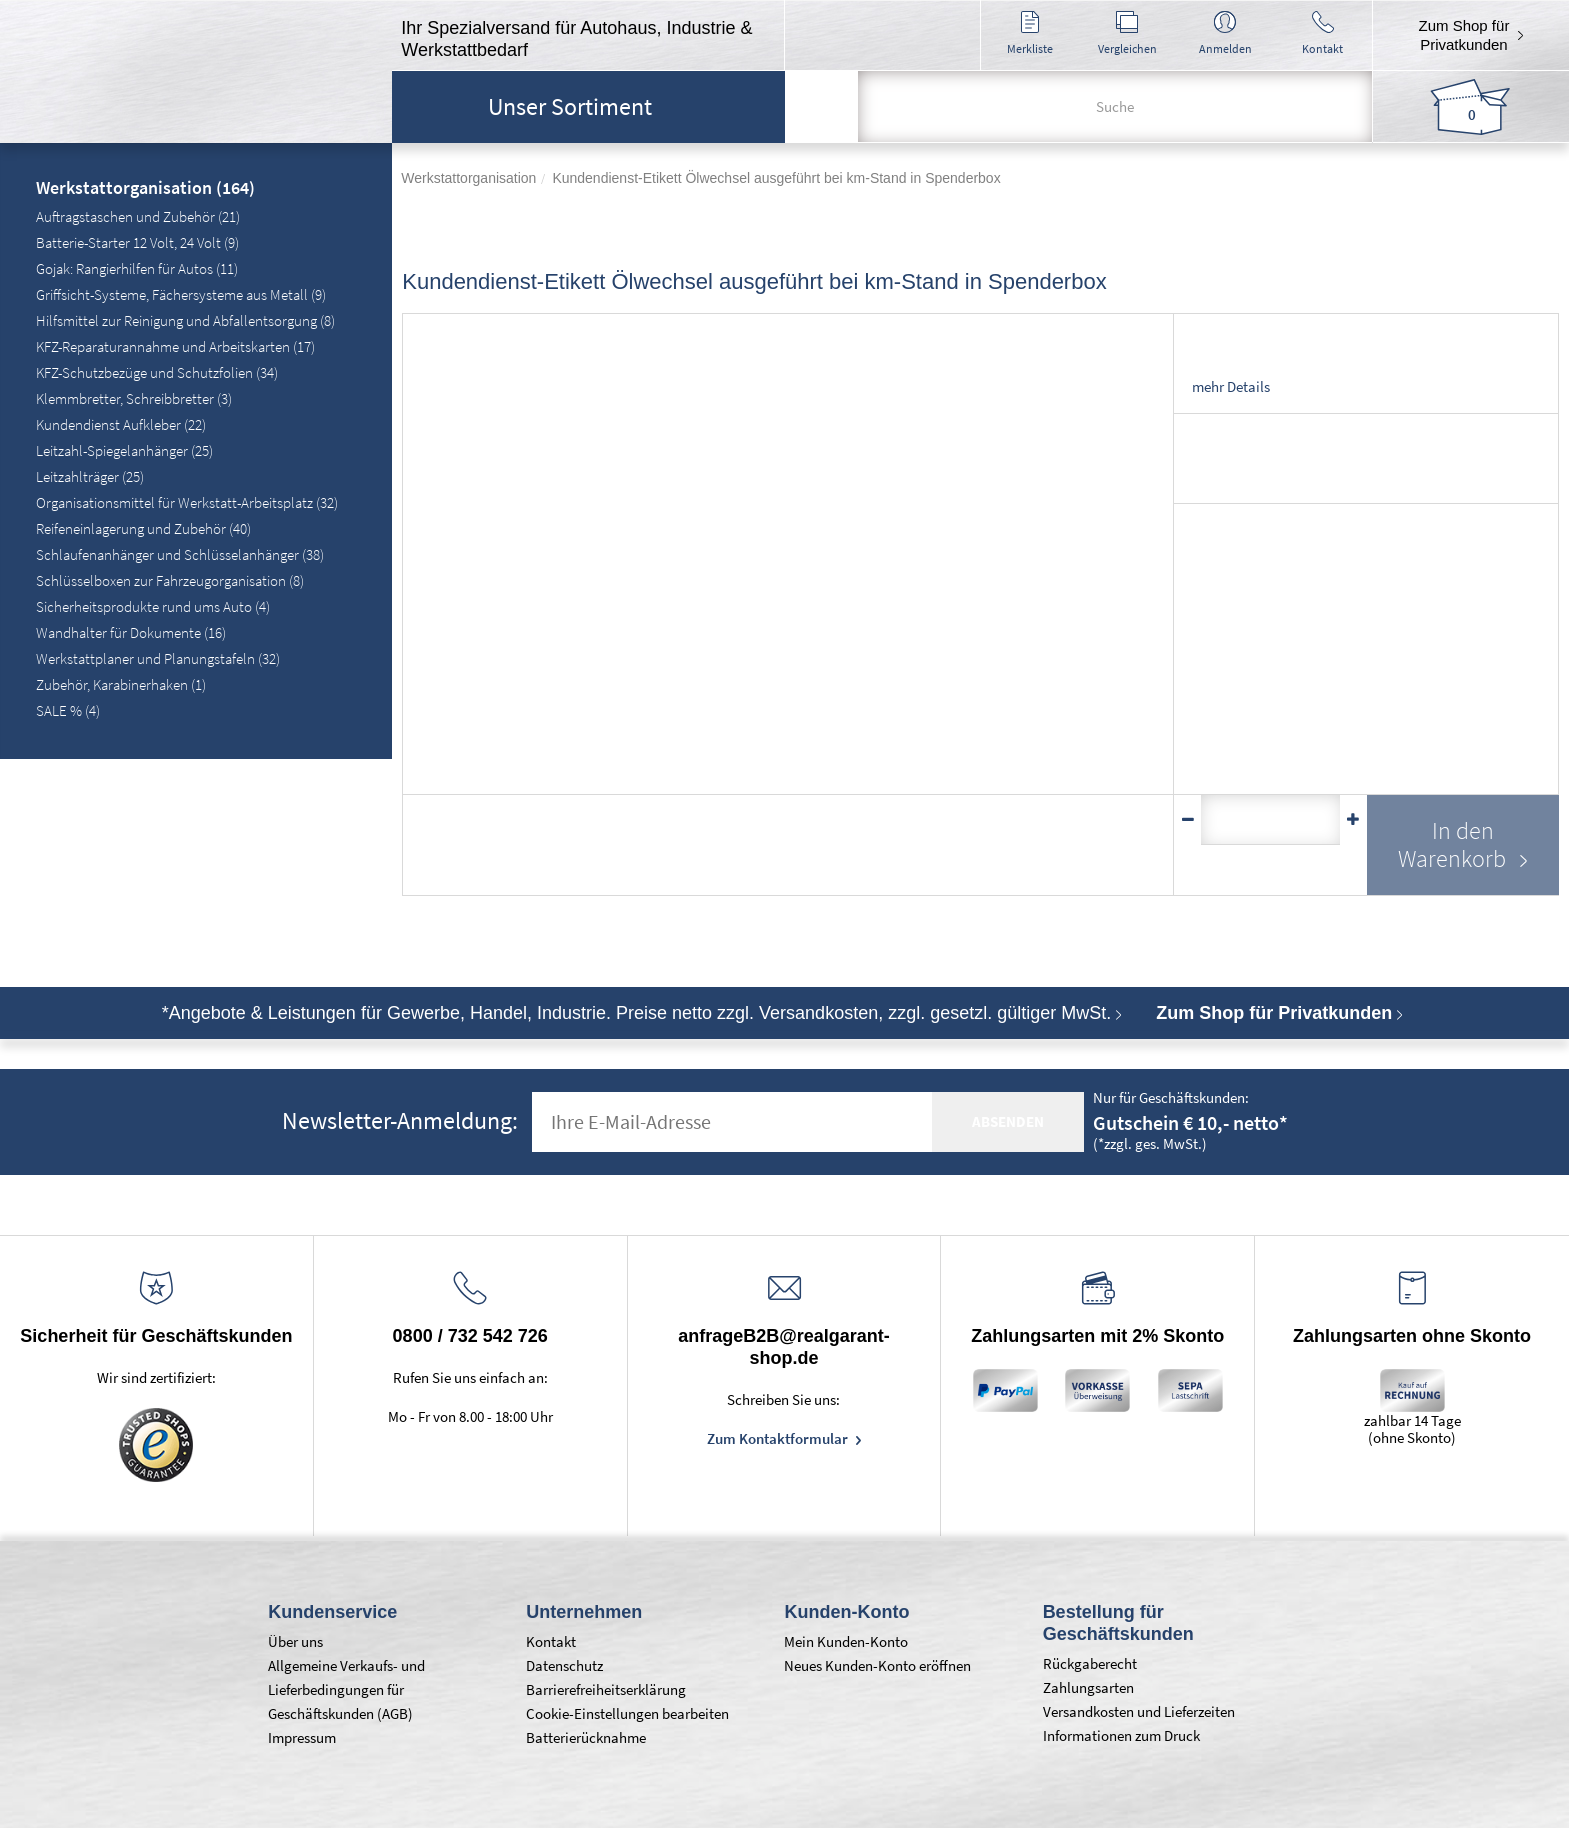 Image resolution: width=1569 pixels, height=1828 pixels. I want to click on Reifeneinlagerung und Zubehör (40), so click(143, 528).